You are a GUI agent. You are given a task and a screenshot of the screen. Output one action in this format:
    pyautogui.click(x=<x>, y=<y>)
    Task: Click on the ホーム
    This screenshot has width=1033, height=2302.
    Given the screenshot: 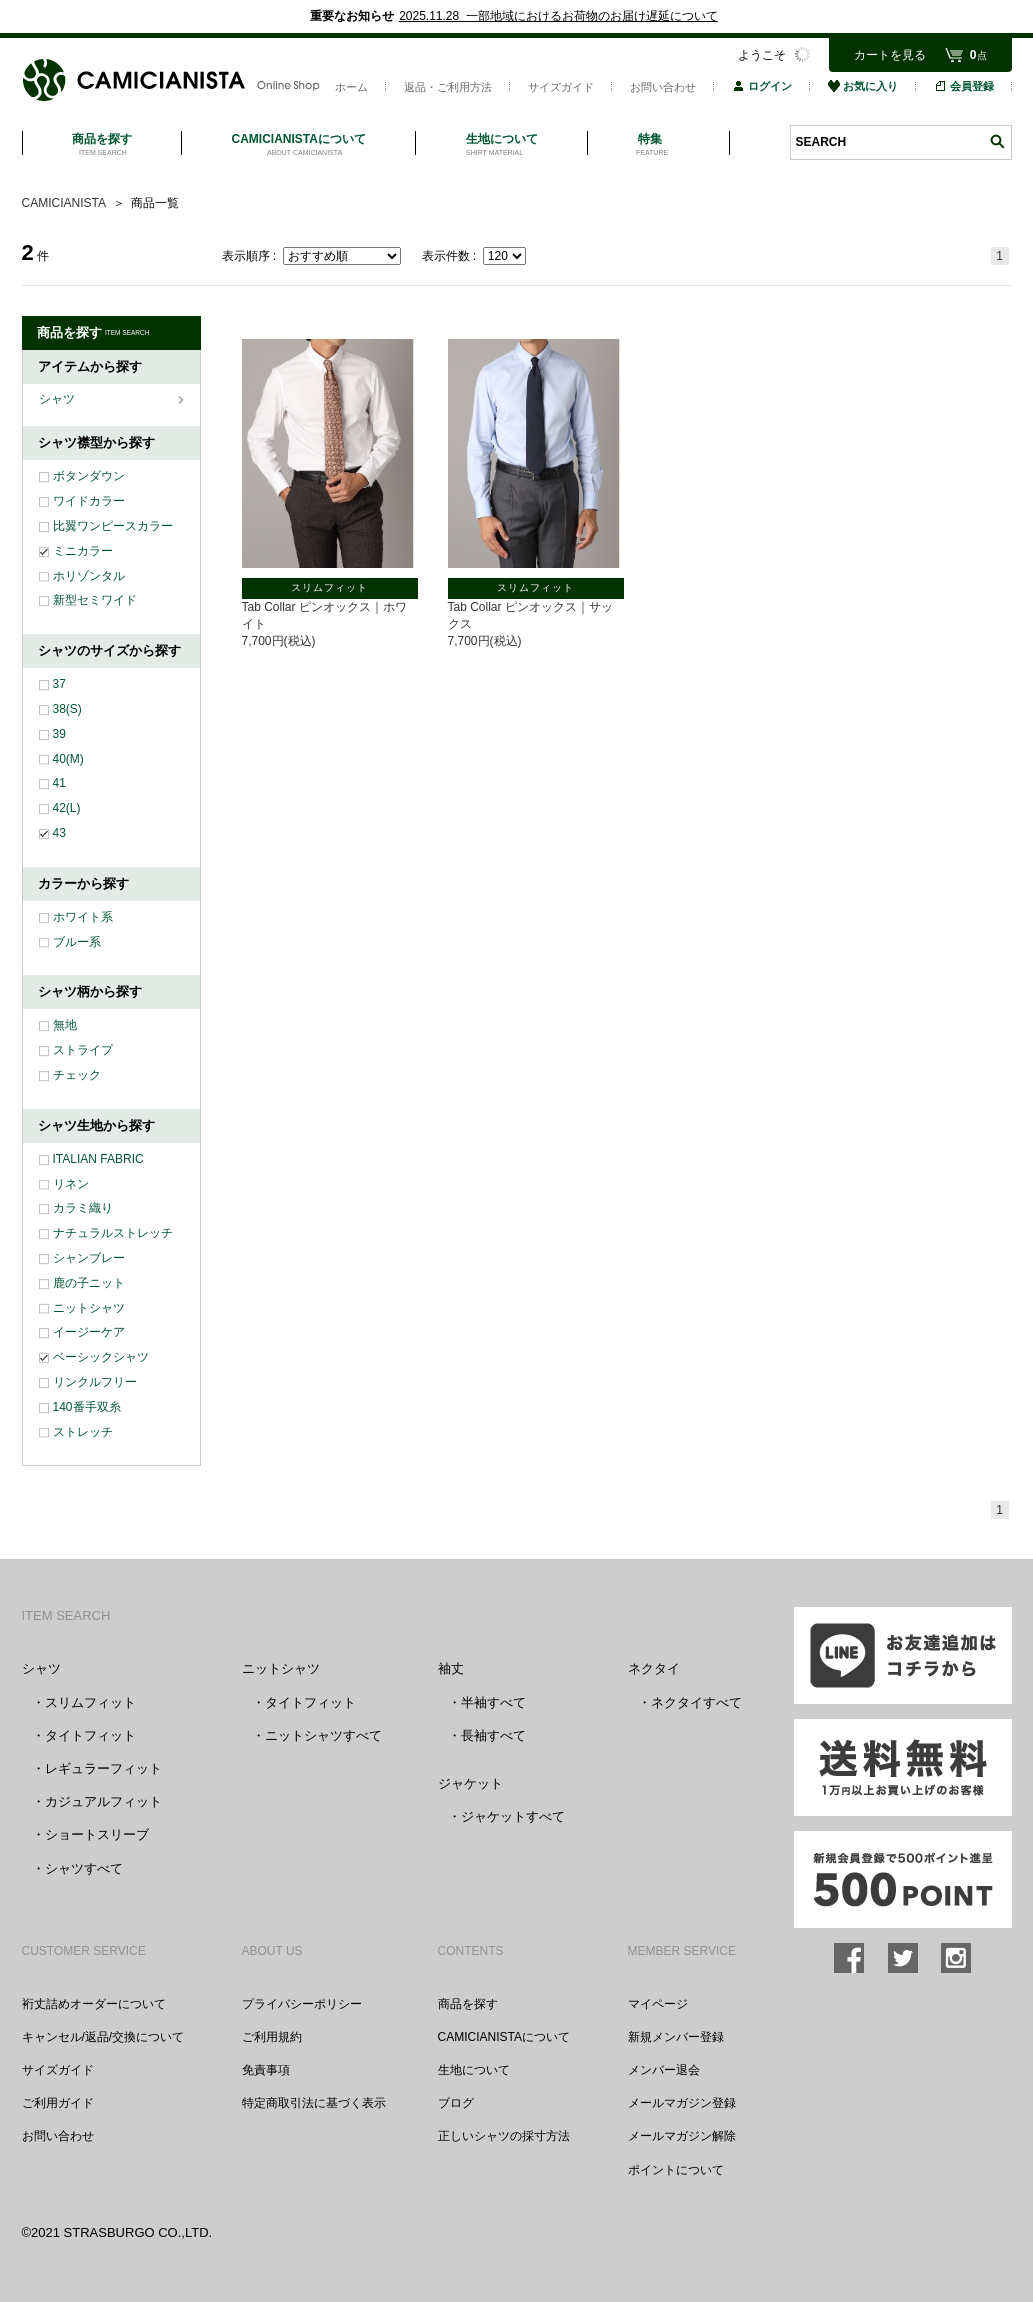 What is the action you would take?
    pyautogui.click(x=351, y=87)
    